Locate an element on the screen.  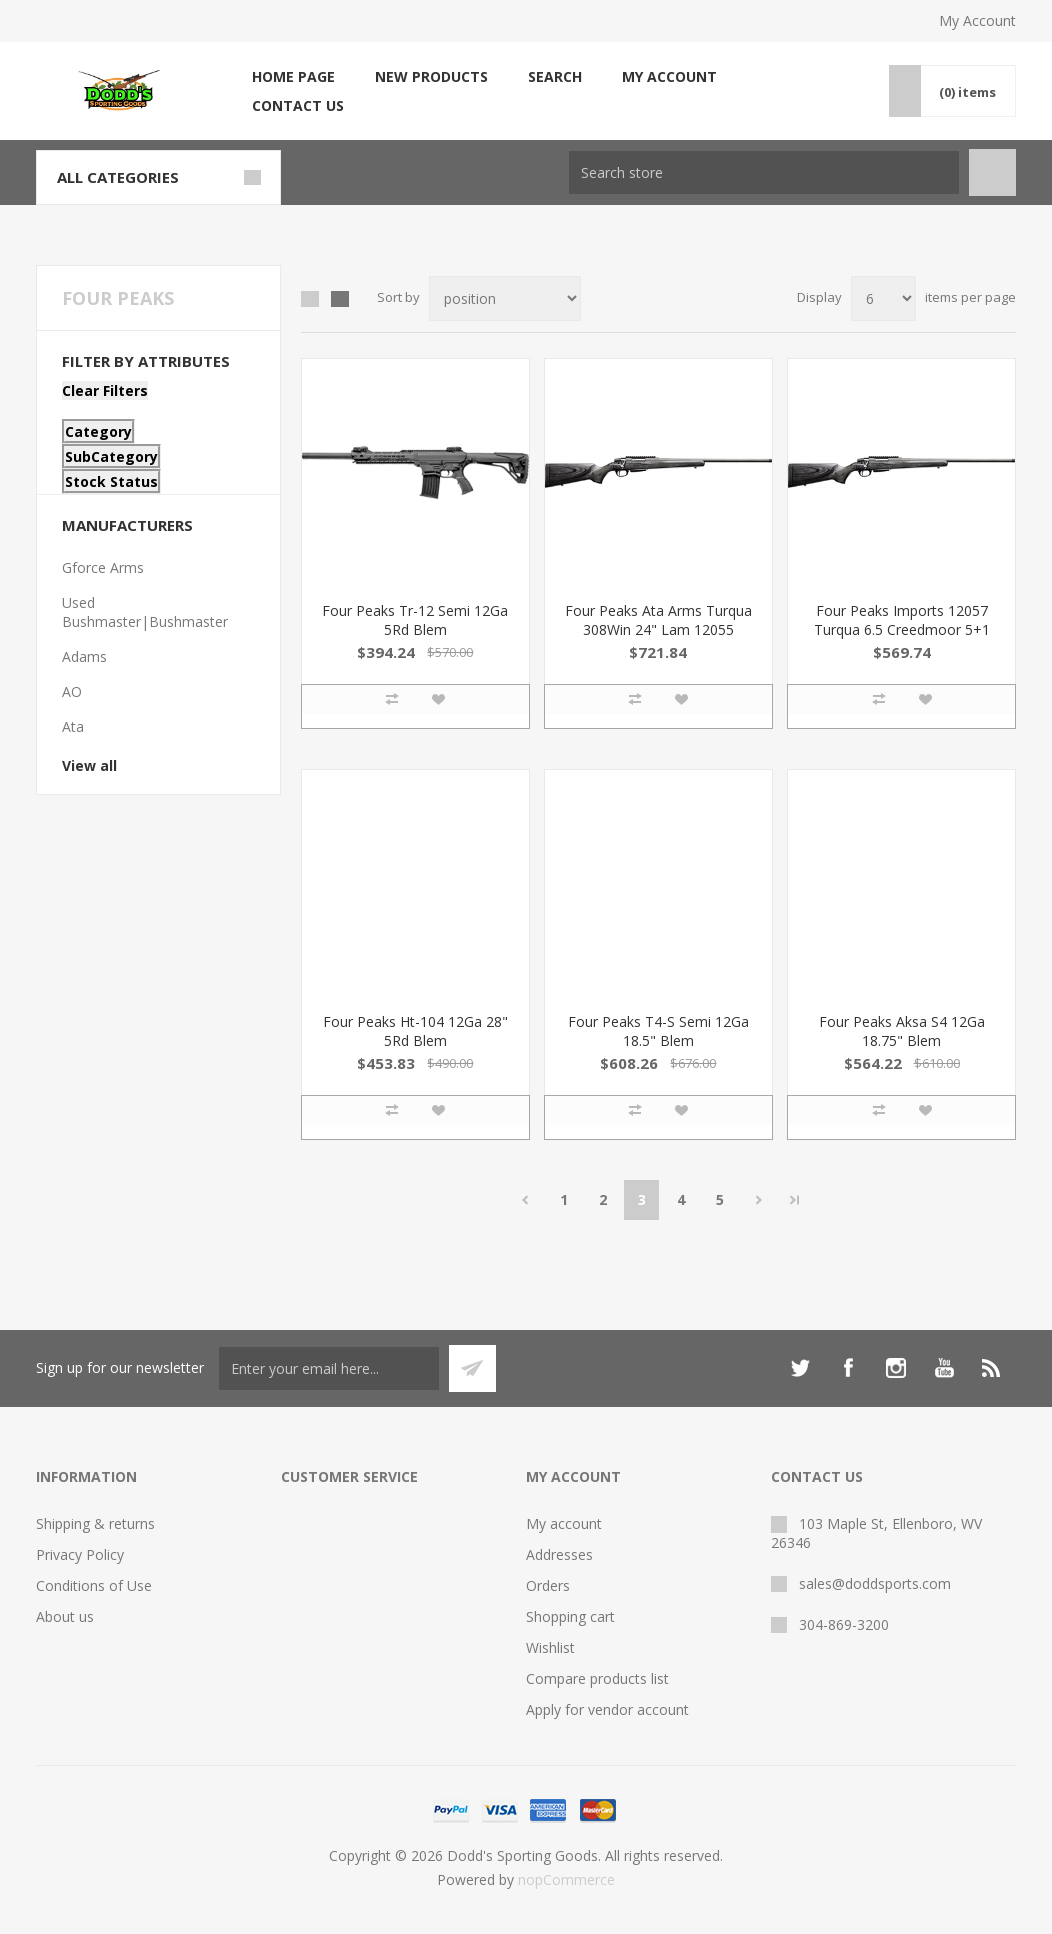
[Facebook] is located at coordinates (848, 1368).